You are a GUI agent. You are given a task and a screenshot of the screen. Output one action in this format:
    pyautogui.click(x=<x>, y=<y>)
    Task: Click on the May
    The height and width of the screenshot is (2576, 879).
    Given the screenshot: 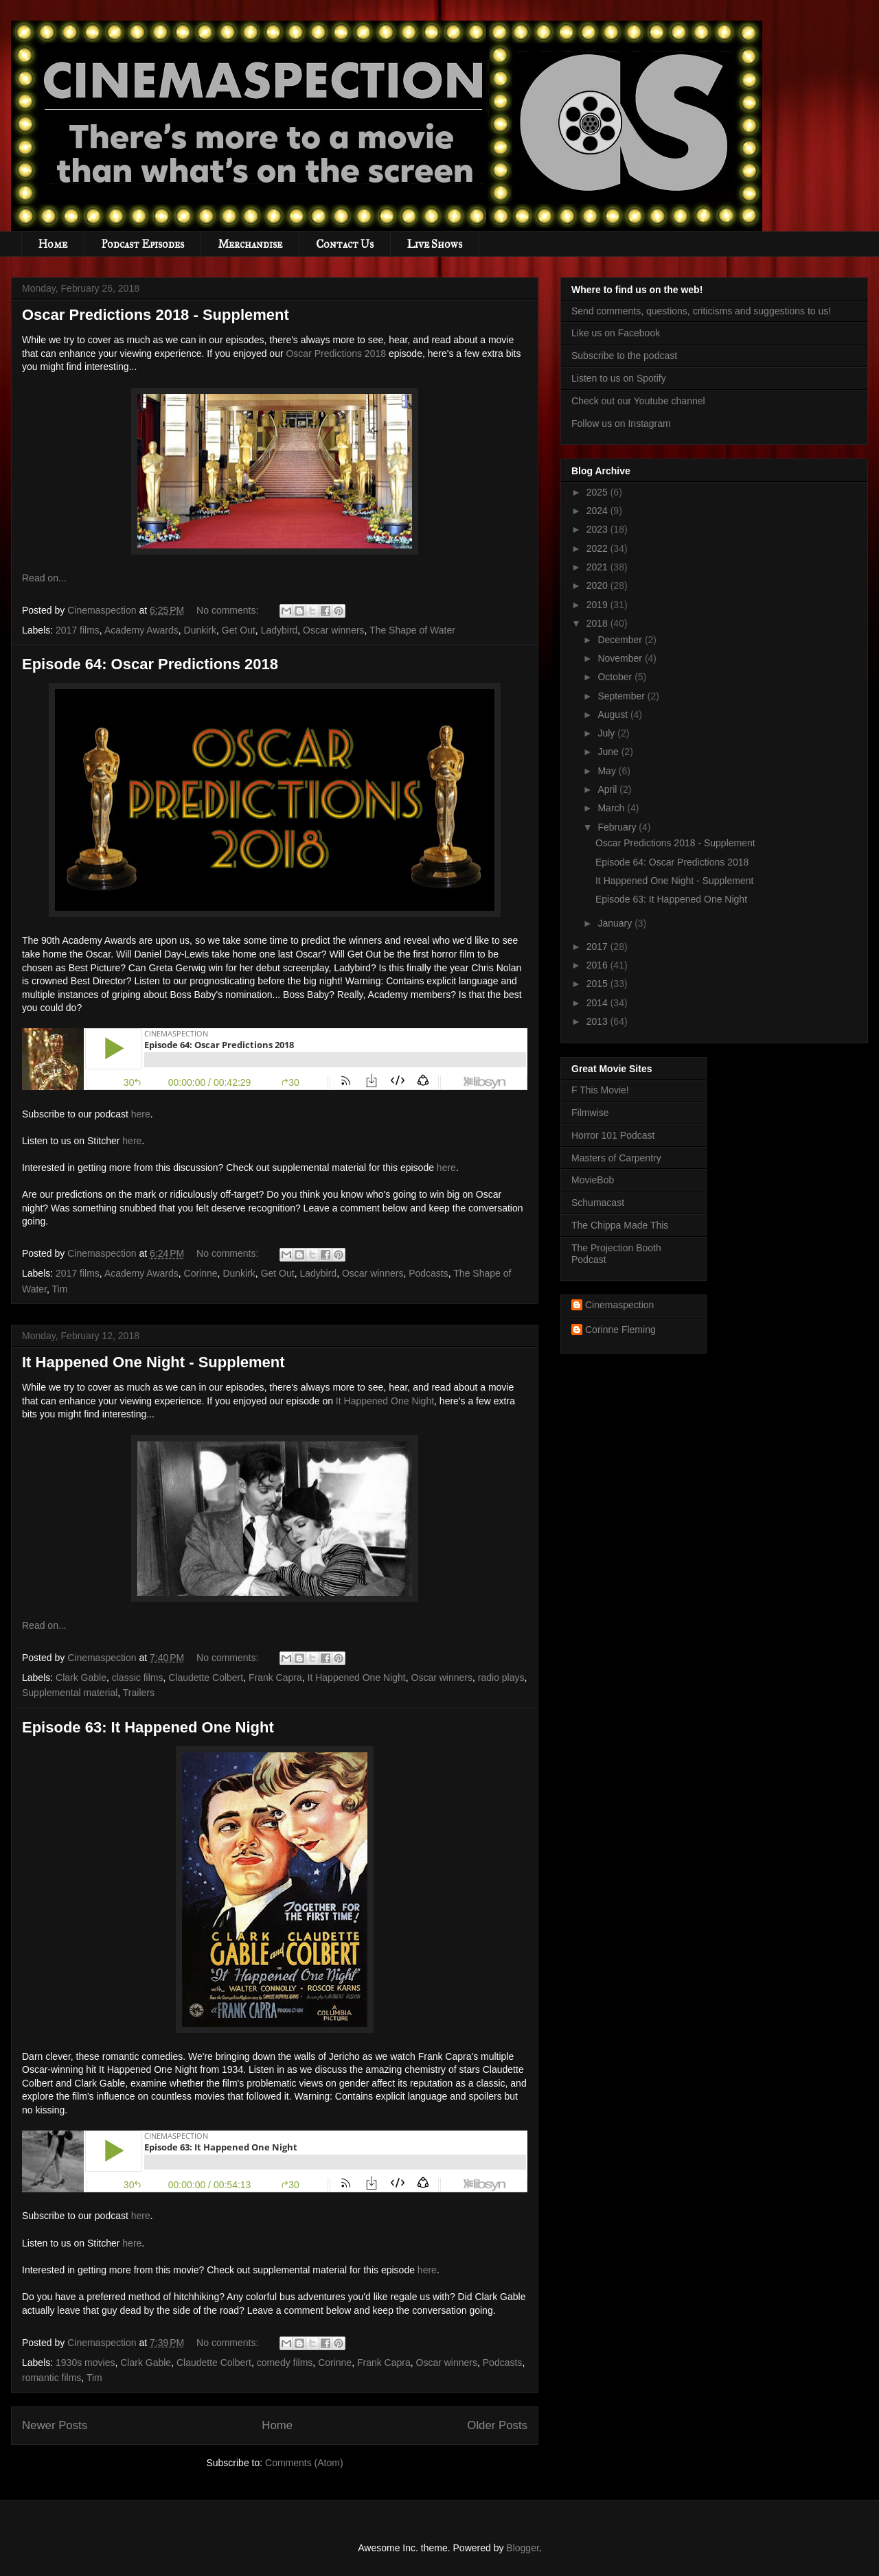 What is the action you would take?
    pyautogui.click(x=607, y=770)
    